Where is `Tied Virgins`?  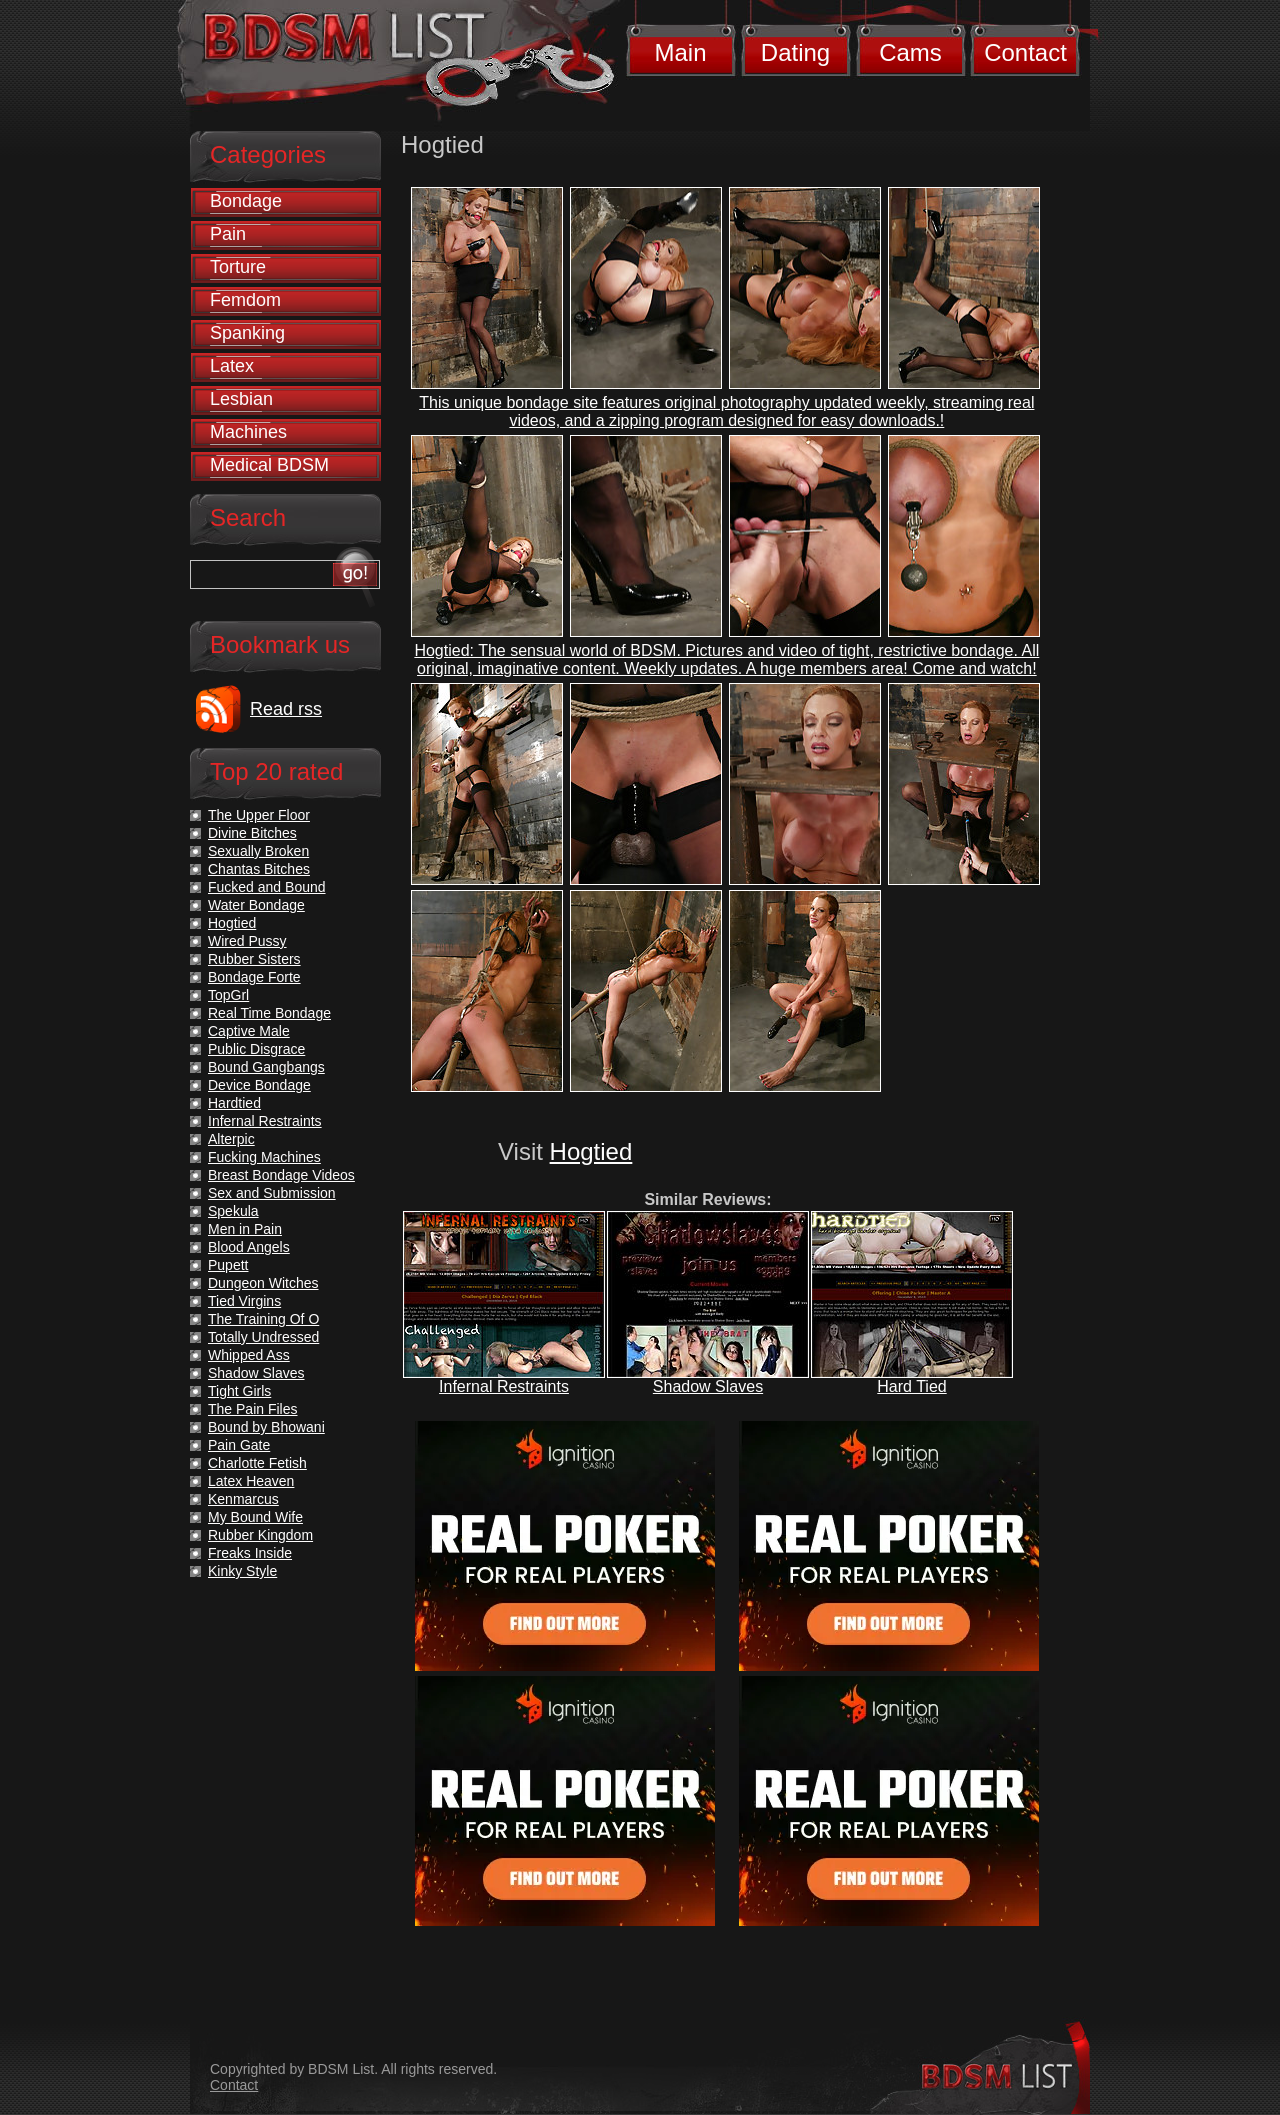 Tied Virgins is located at coordinates (244, 1301).